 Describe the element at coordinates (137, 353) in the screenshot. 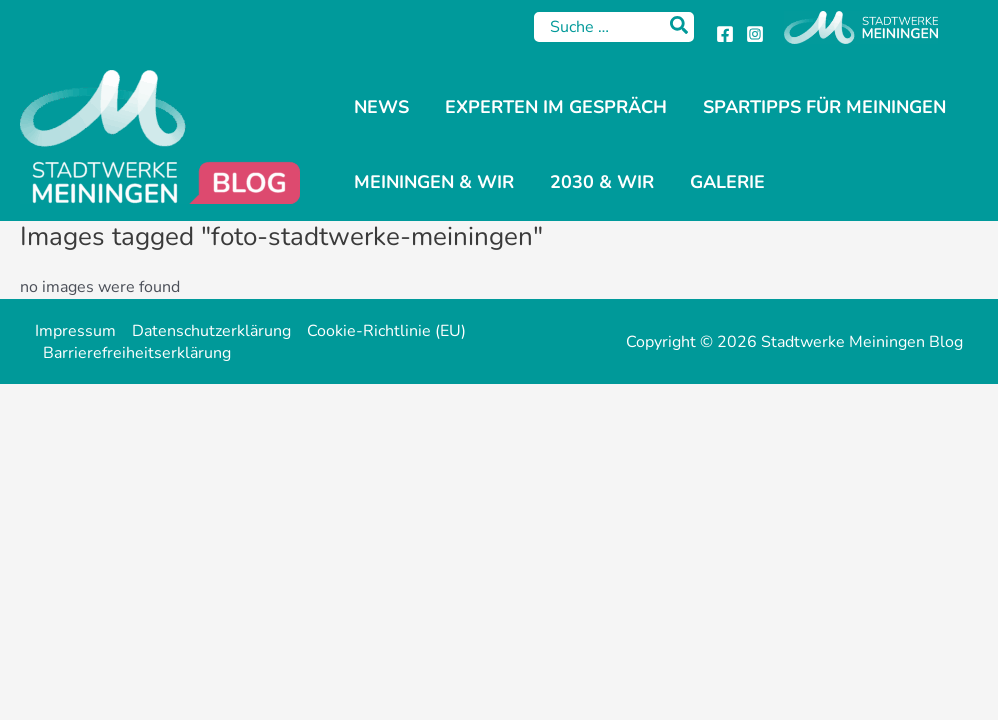

I see `Barrierefreiheitserklärung` at that location.